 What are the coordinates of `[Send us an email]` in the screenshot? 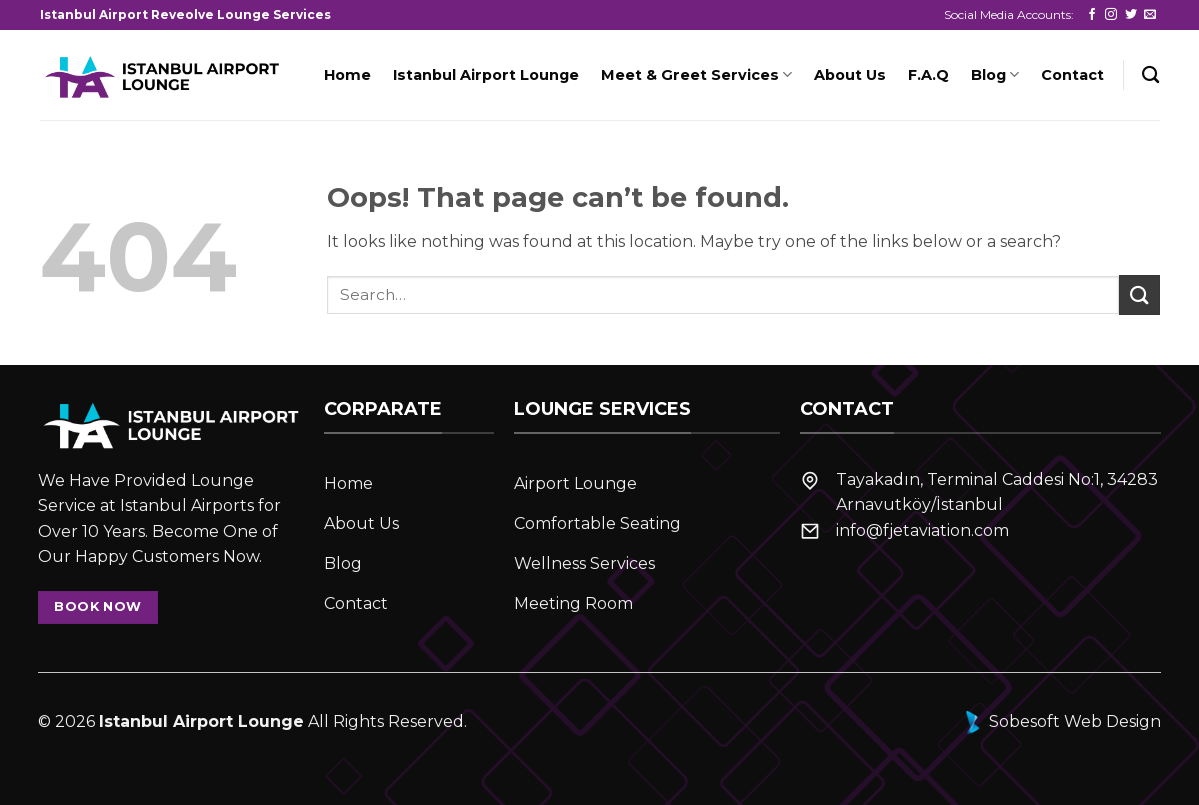 It's located at (1150, 15).